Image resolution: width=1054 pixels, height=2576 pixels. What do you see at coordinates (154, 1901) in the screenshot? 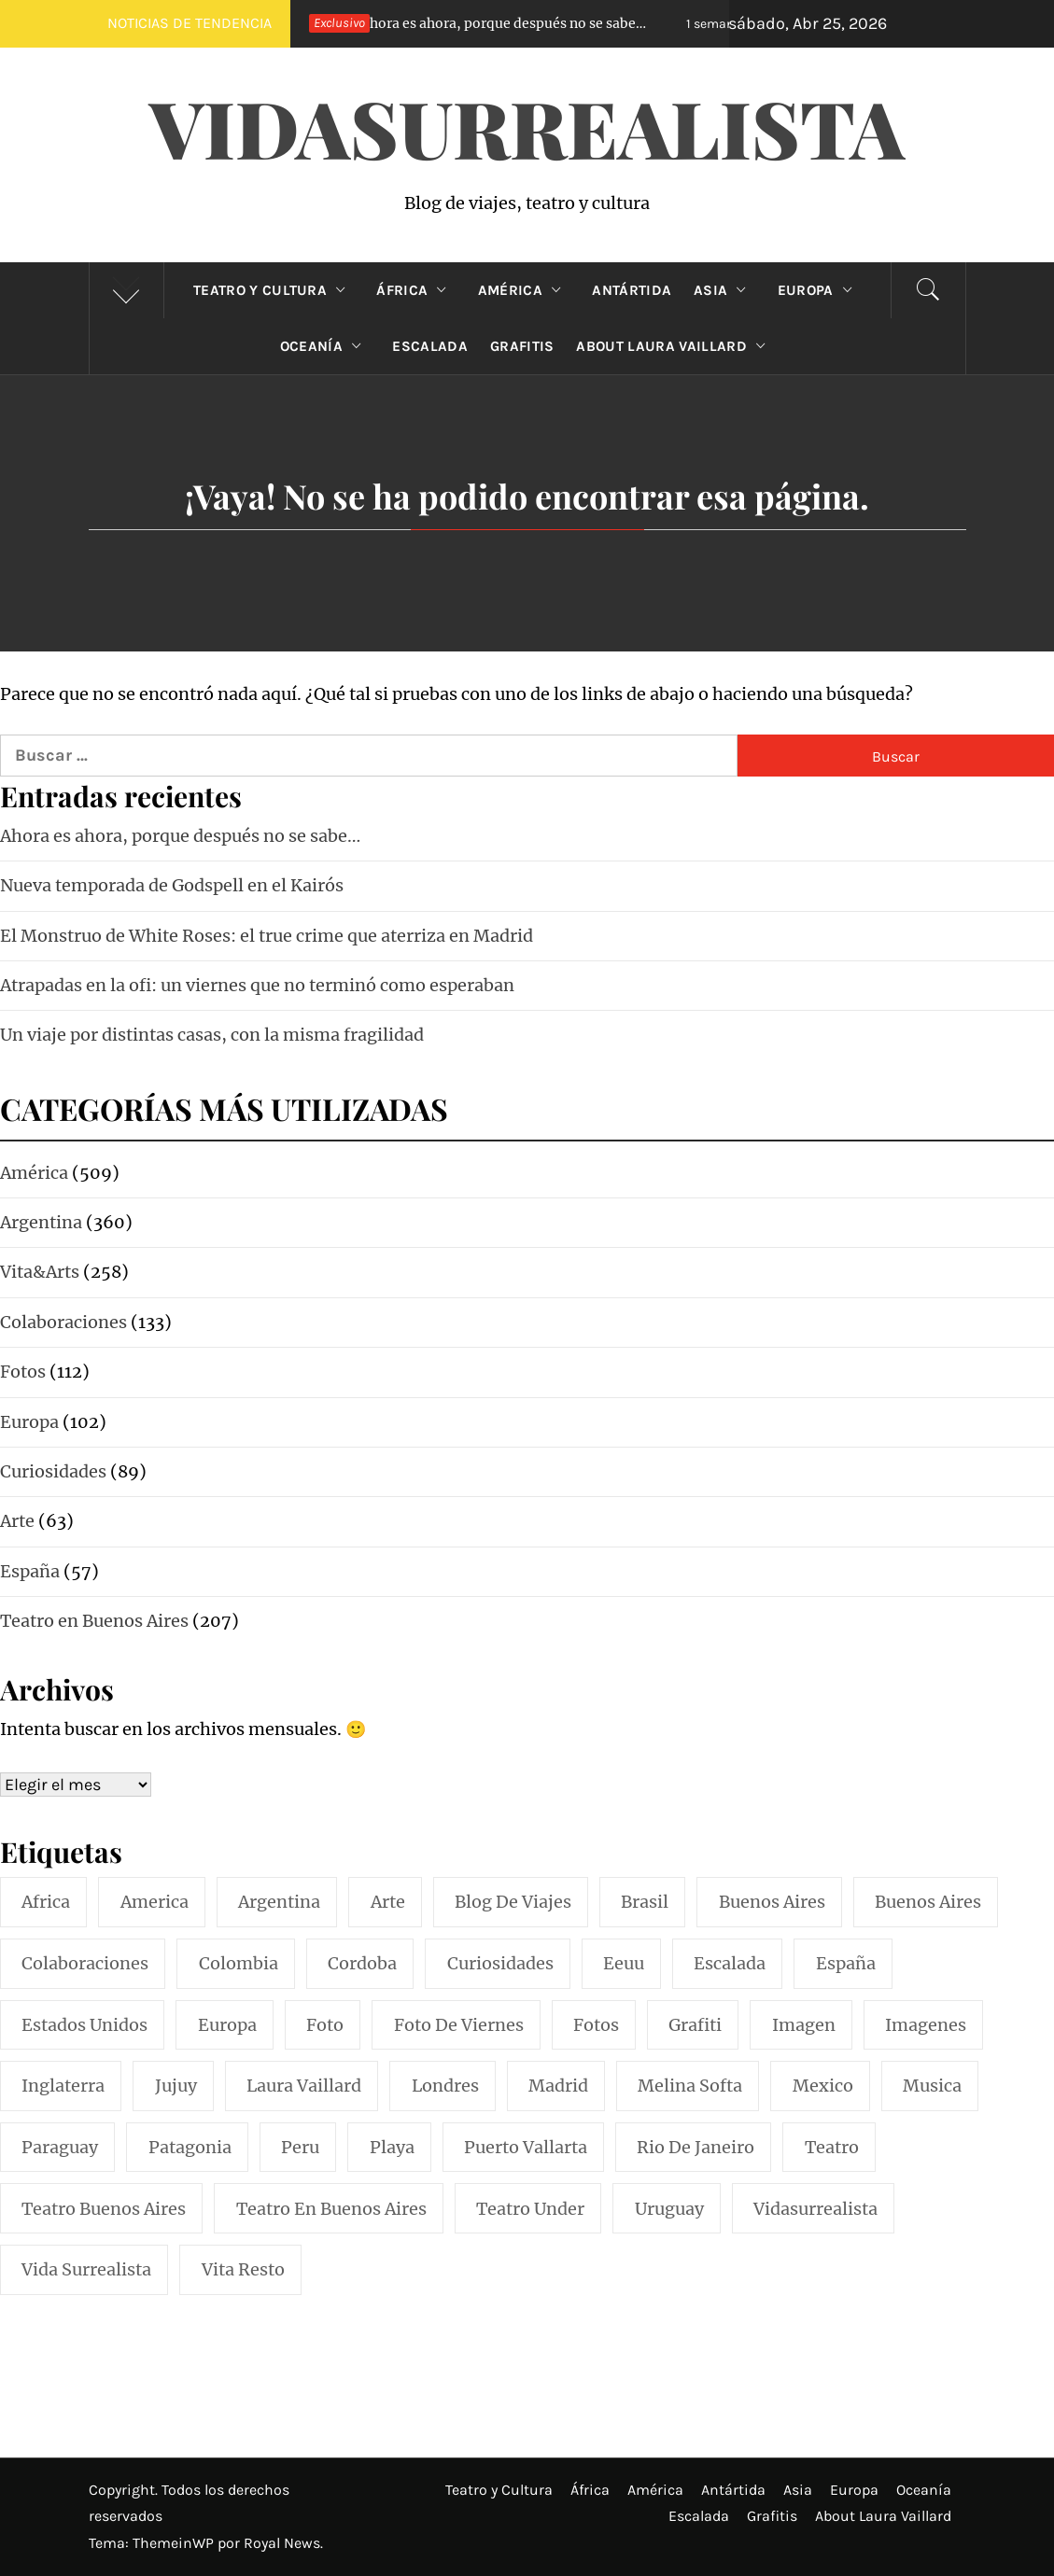
I see `america [america (297 elementos)]` at bounding box center [154, 1901].